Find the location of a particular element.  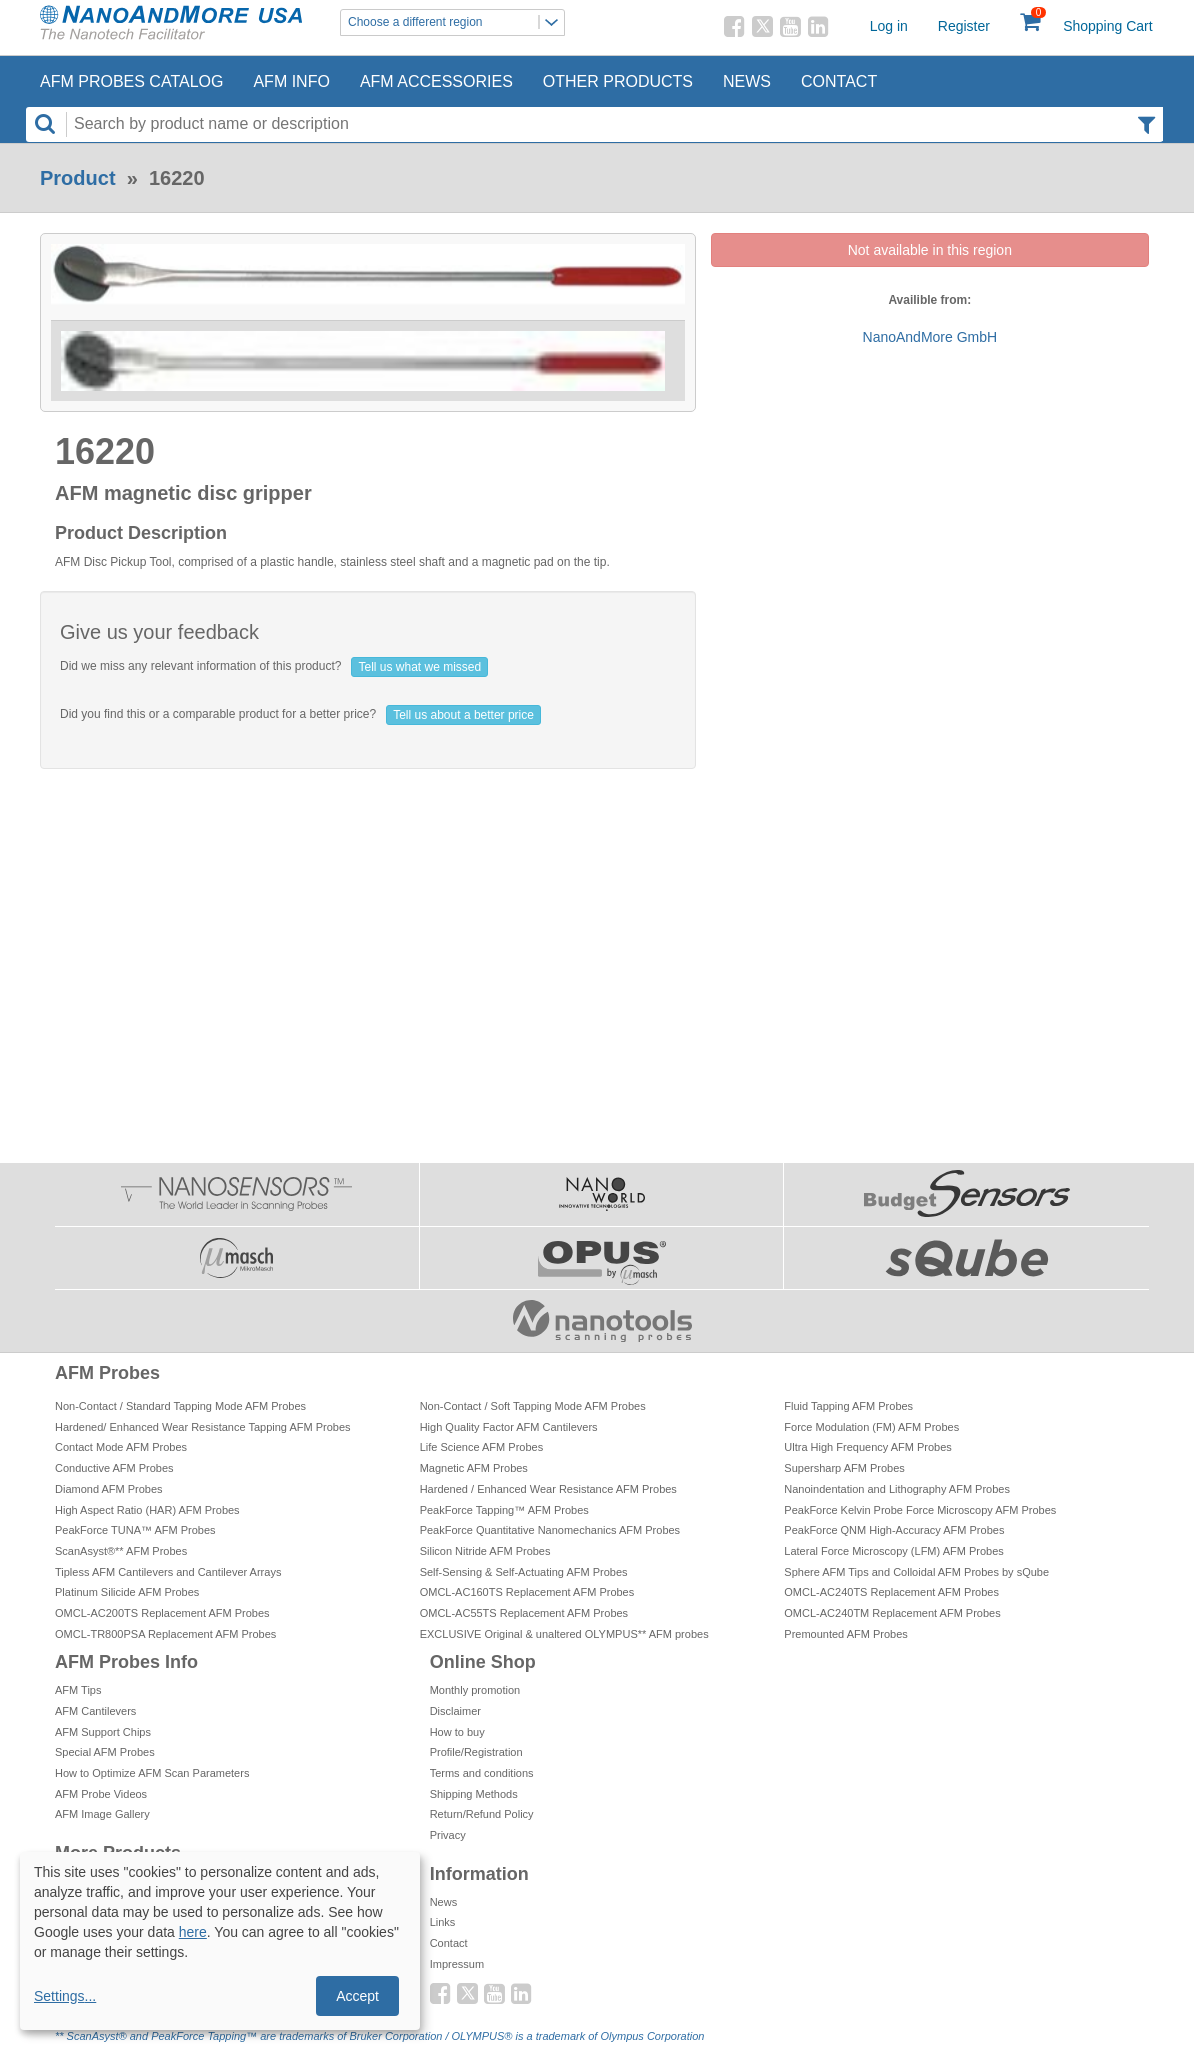

Nanoindentation and Lithography AFM Probes is located at coordinates (897, 1489).